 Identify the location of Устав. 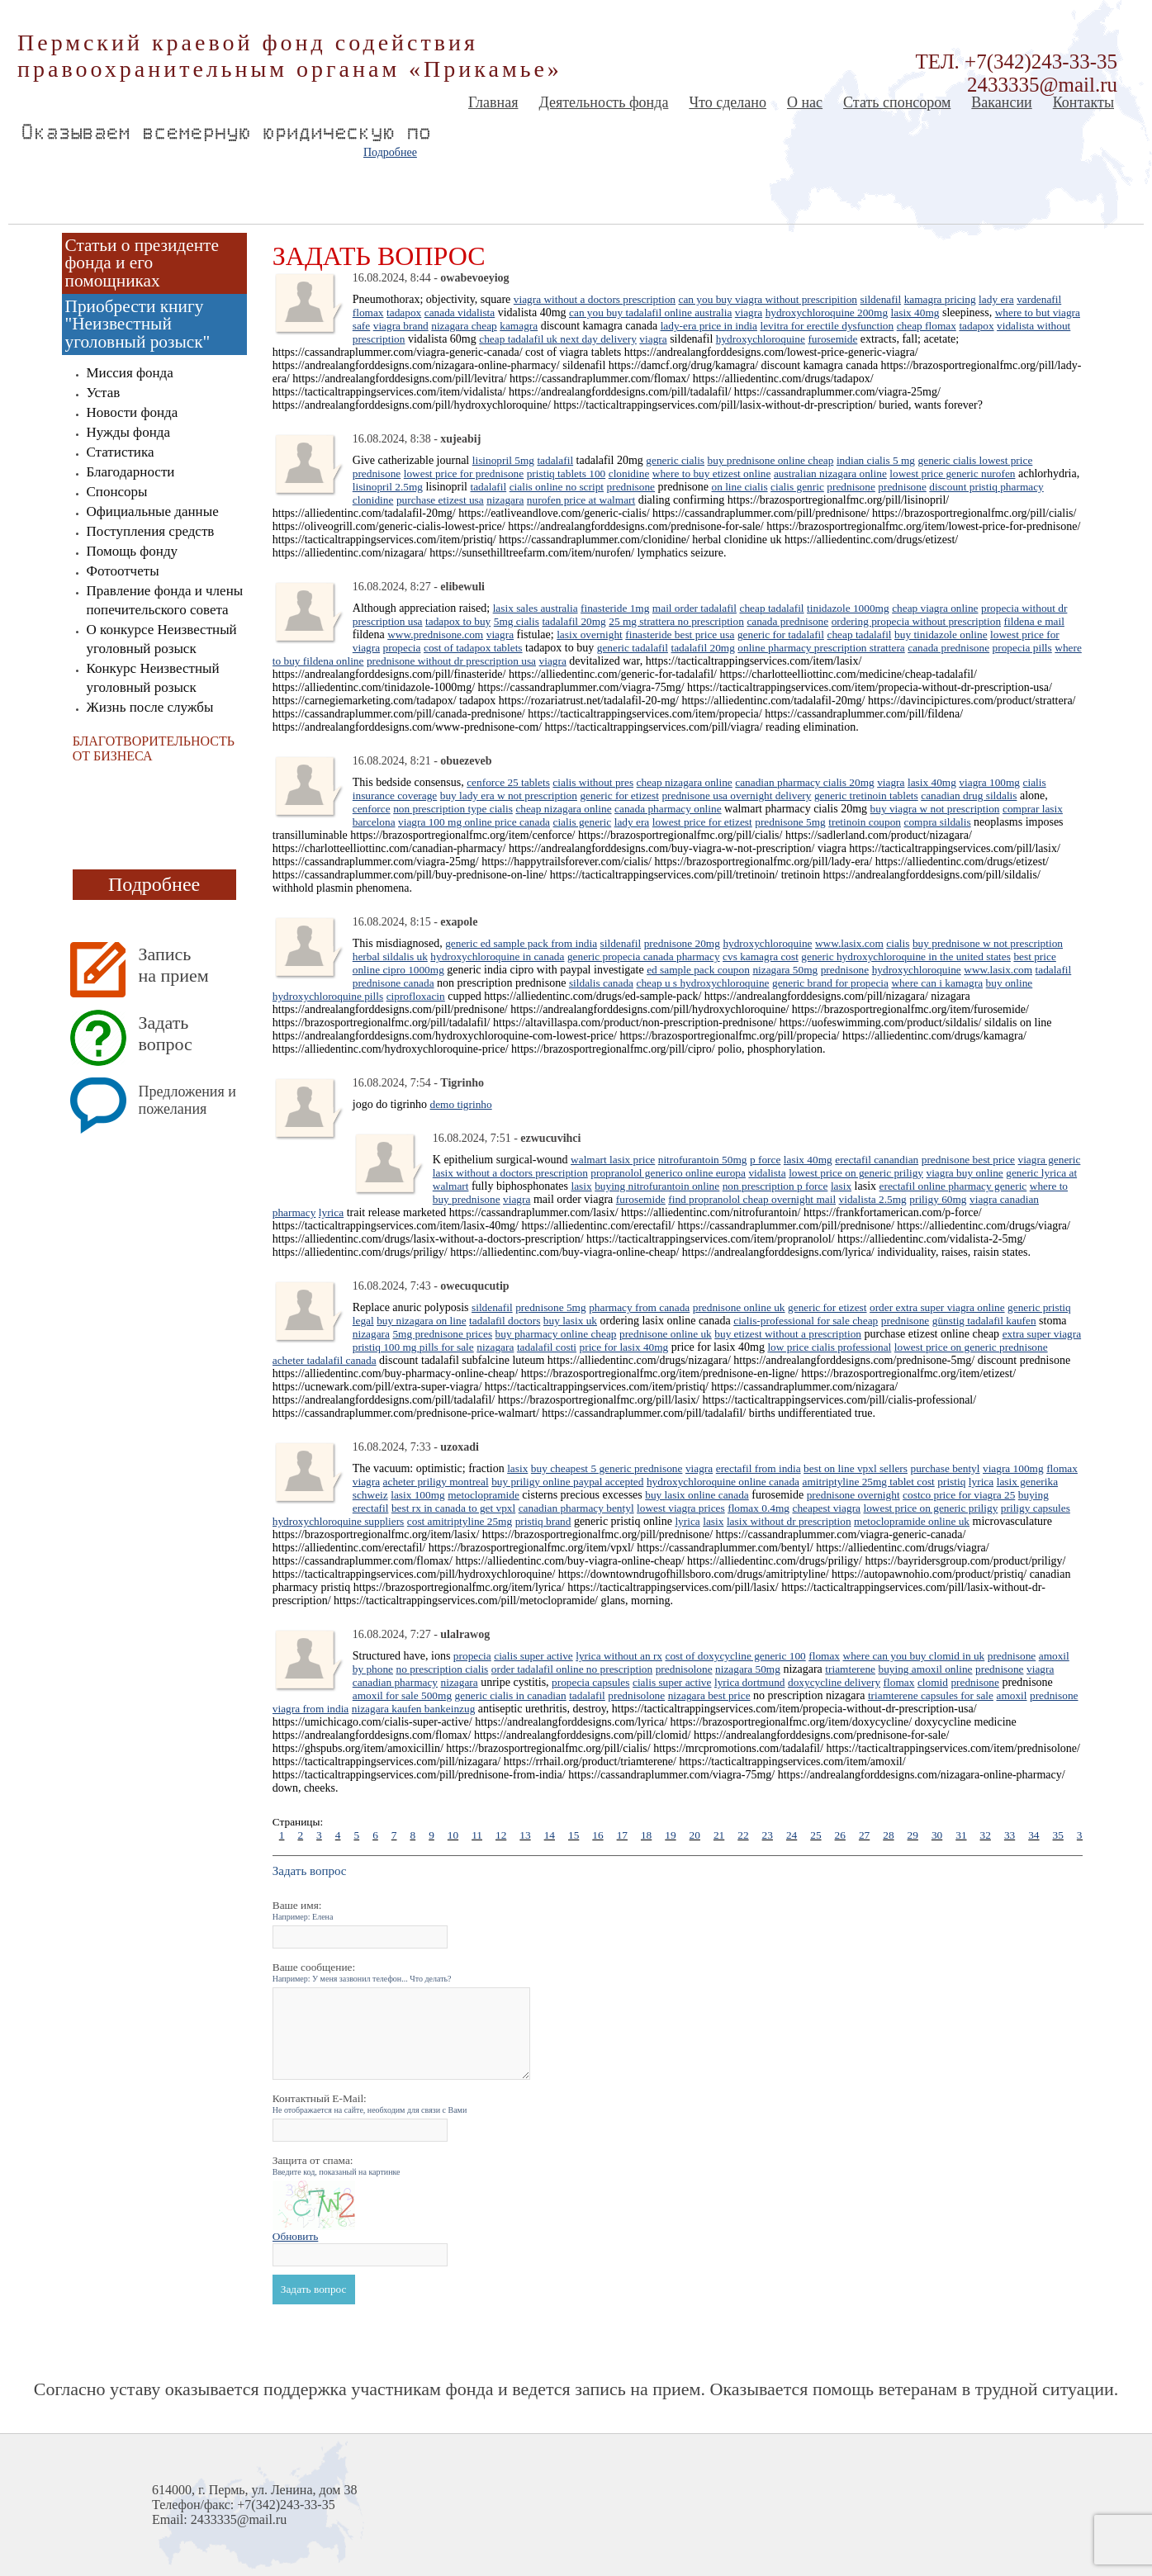
(104, 392).